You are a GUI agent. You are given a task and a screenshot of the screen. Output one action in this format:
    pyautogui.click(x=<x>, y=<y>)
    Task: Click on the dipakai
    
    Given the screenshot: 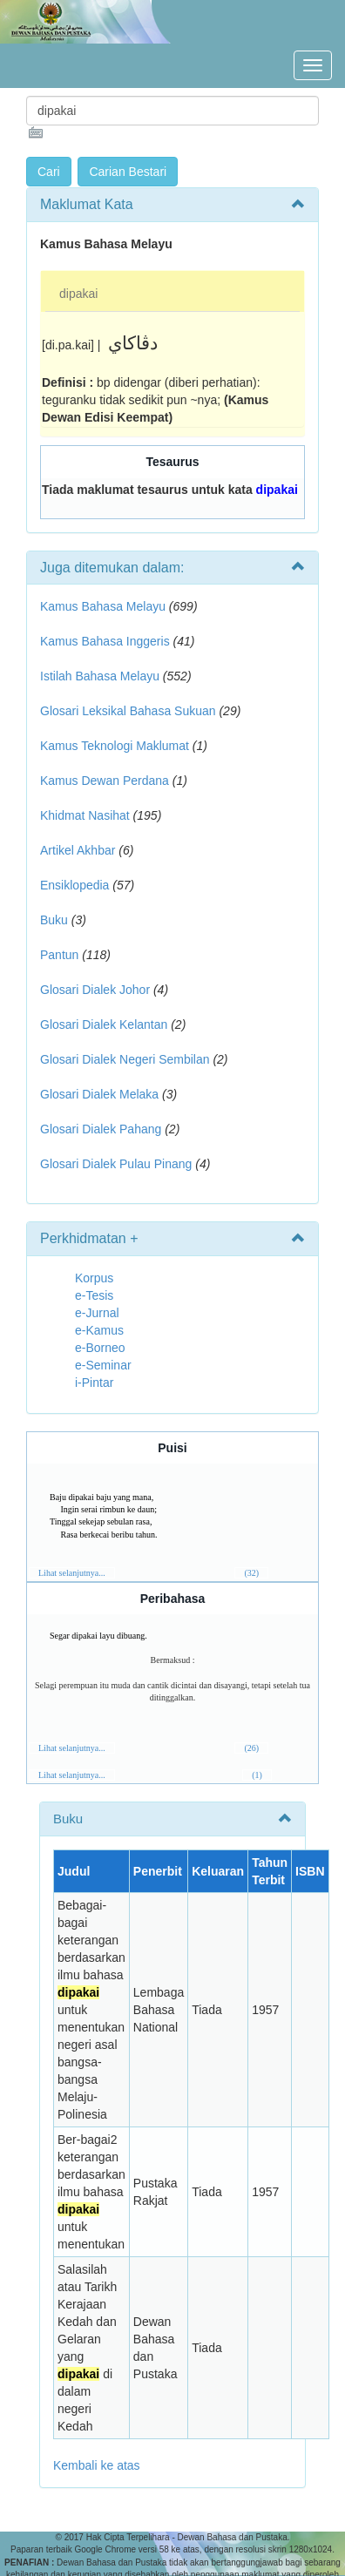 What is the action you would take?
    pyautogui.click(x=78, y=294)
    